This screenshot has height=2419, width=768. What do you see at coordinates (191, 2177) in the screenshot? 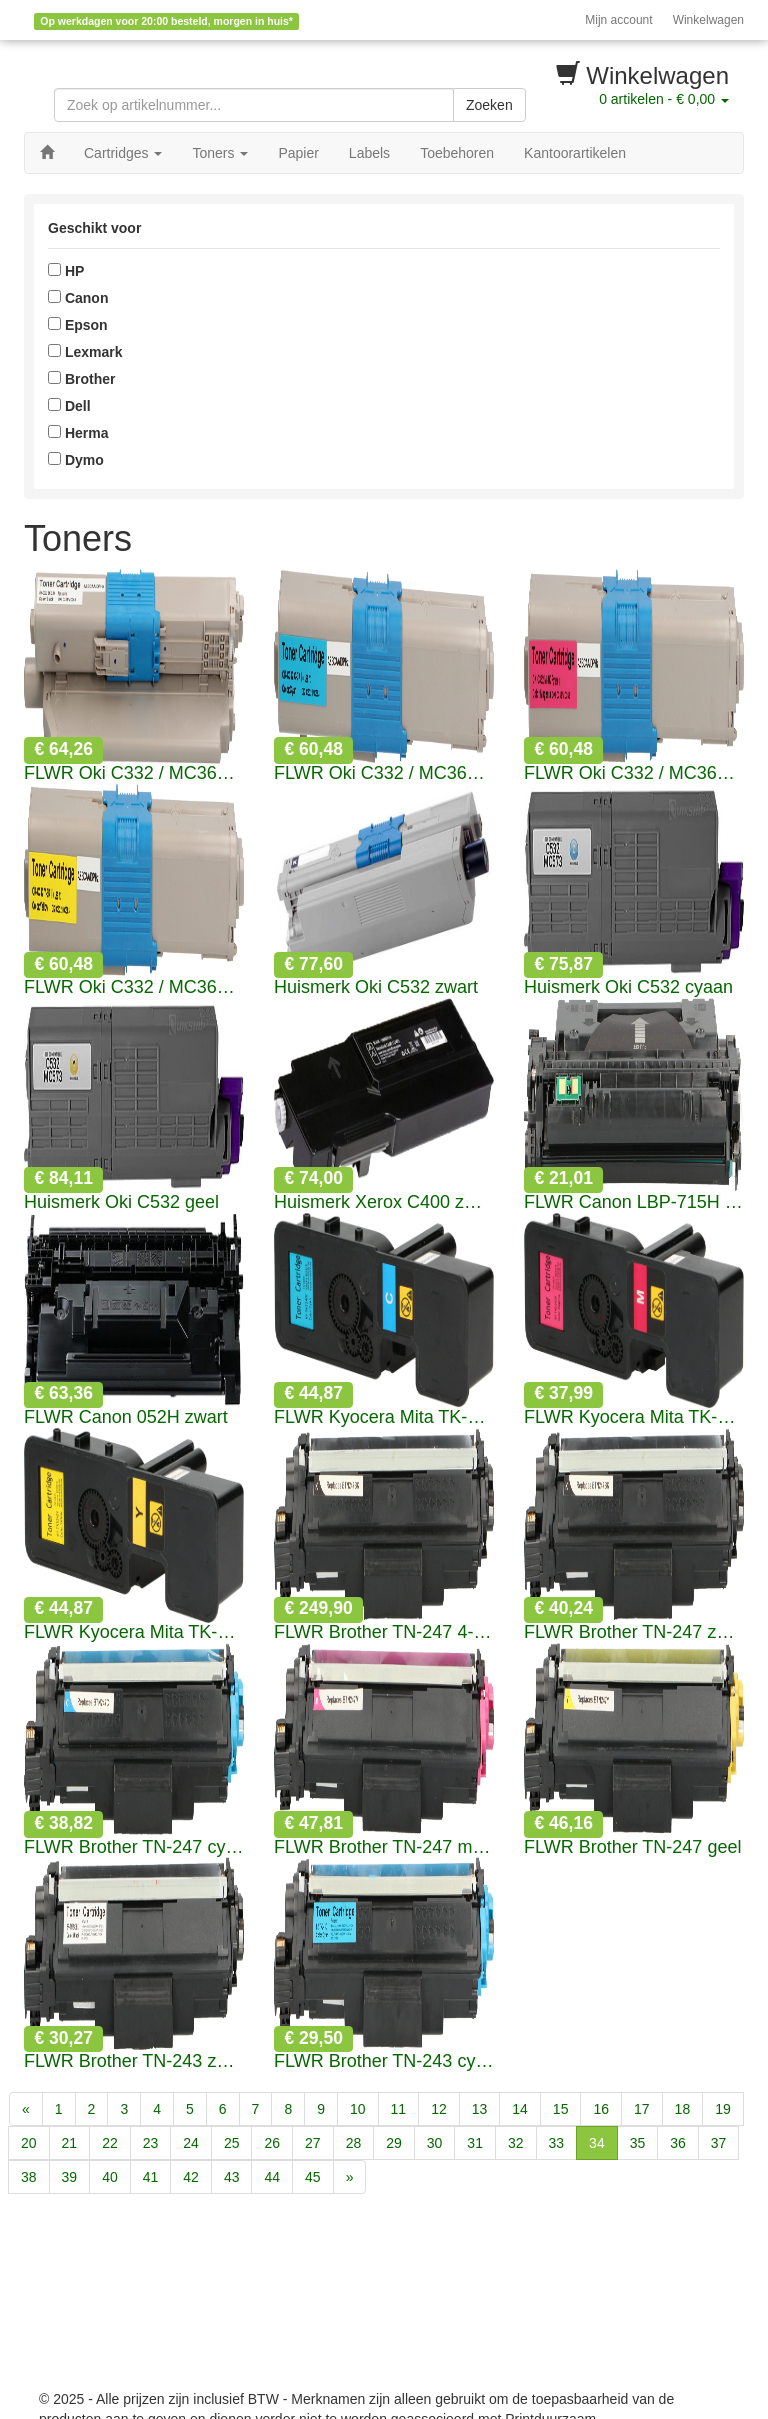
I see `42` at bounding box center [191, 2177].